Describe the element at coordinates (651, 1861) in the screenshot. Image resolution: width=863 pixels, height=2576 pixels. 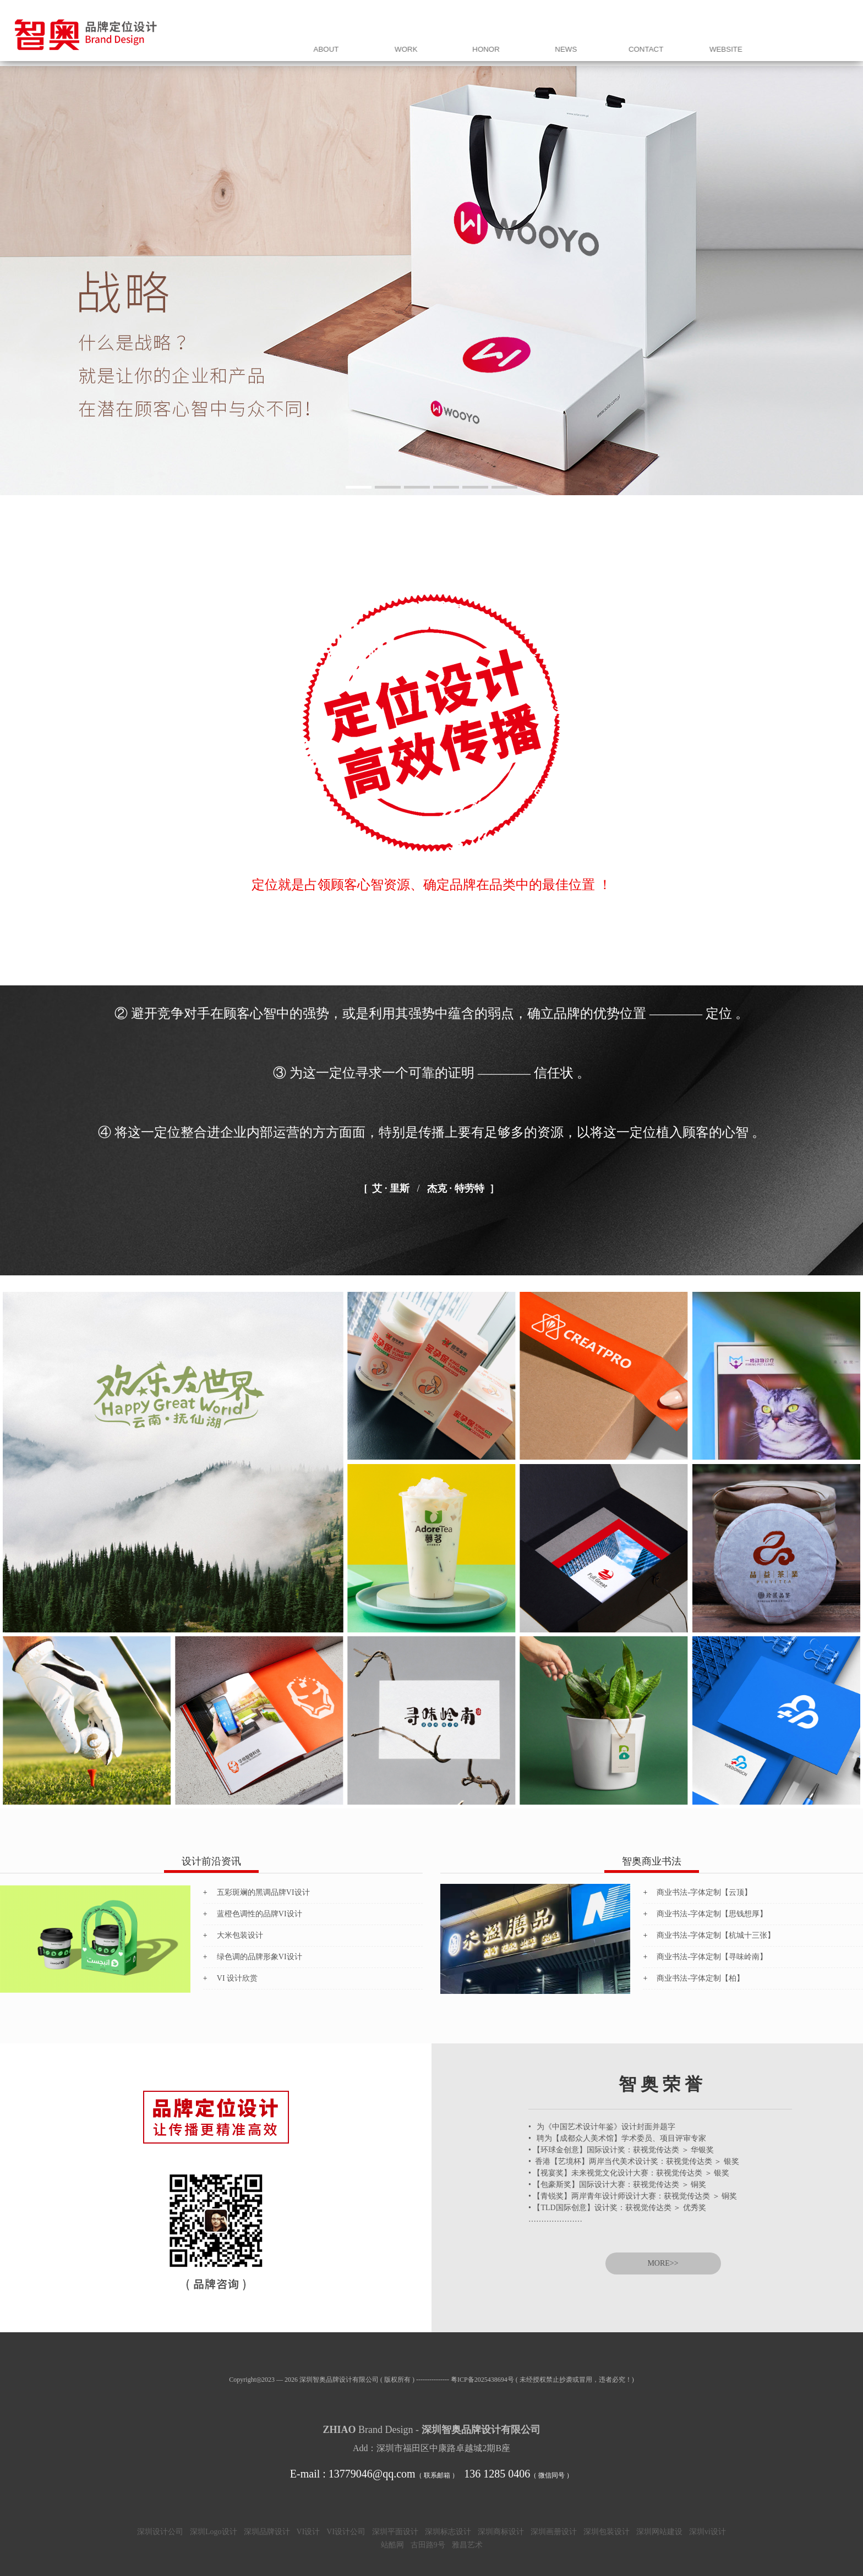
I see `智奥商业书法` at that location.